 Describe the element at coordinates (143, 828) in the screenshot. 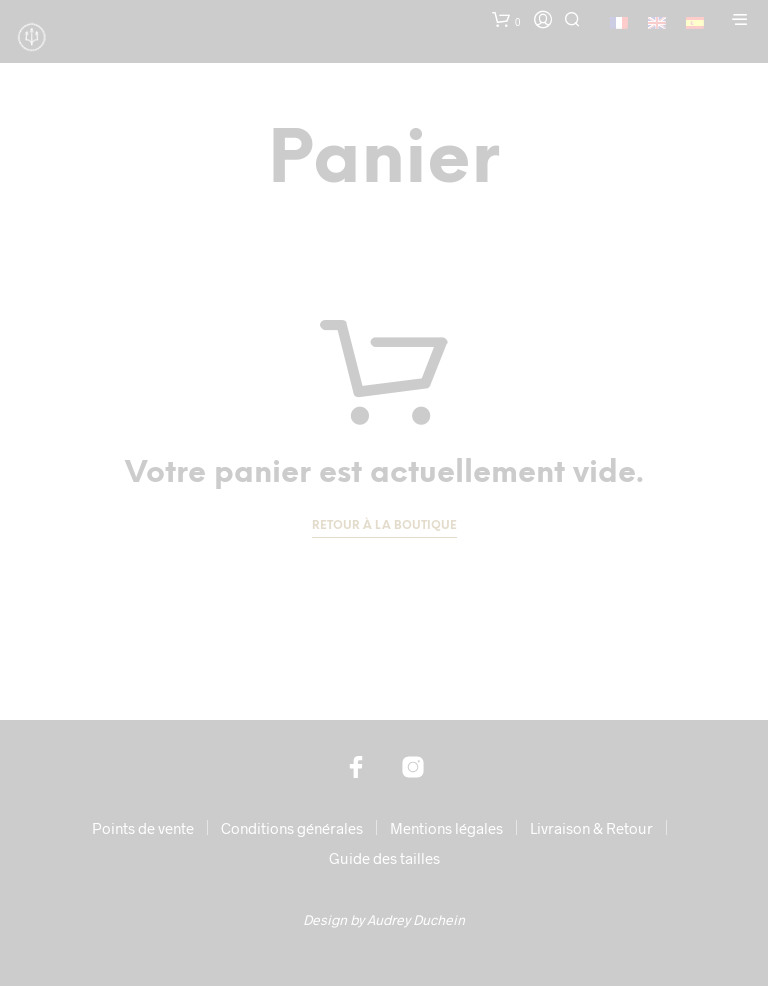

I see `Points de vente` at that location.